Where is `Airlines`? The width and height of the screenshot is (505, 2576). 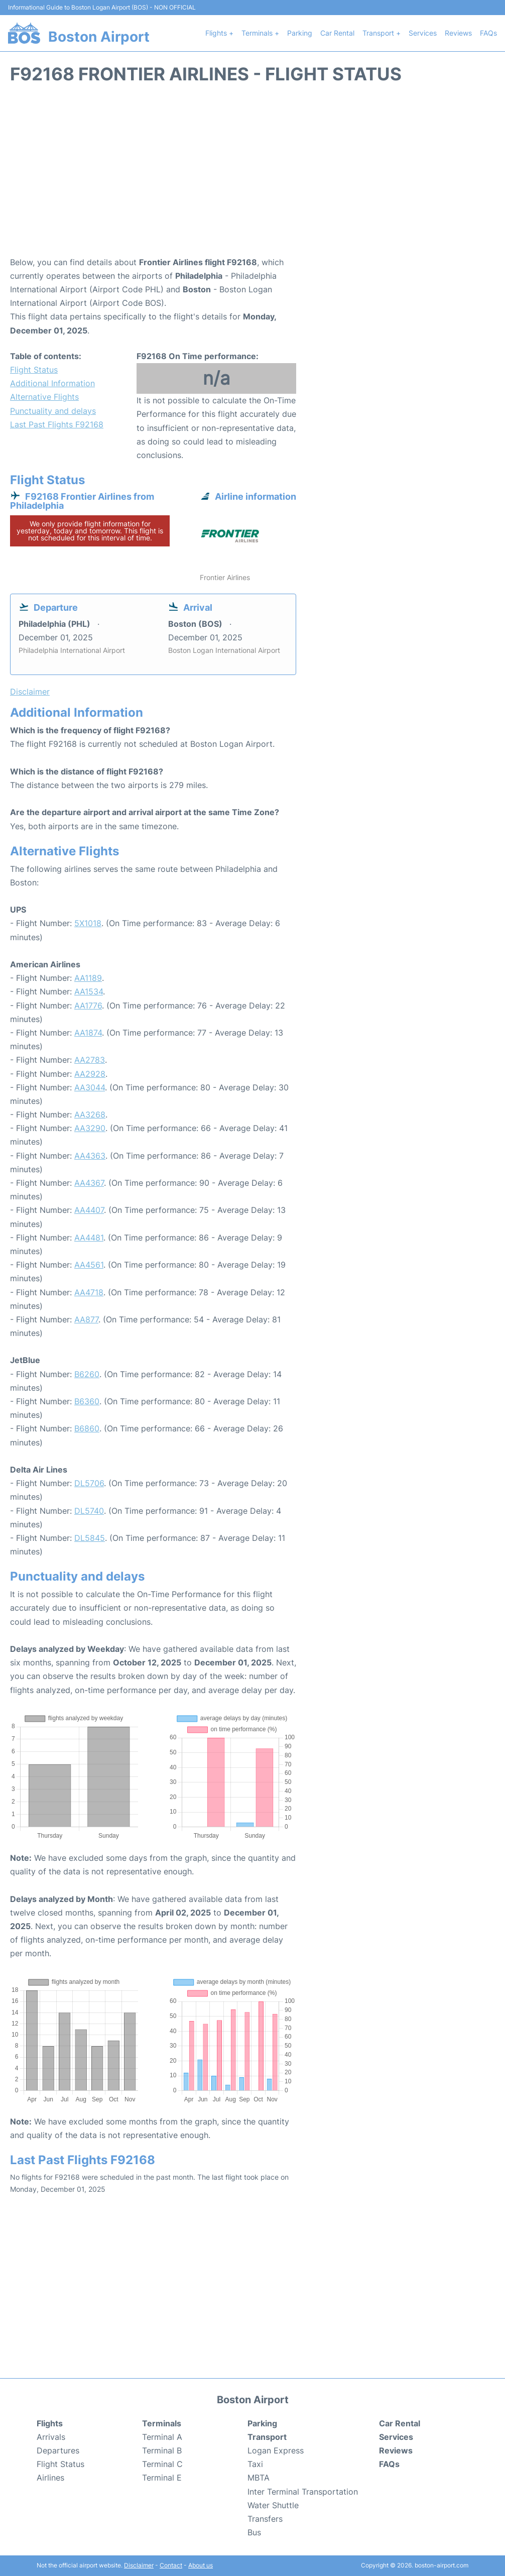
Airlines is located at coordinates (50, 2478).